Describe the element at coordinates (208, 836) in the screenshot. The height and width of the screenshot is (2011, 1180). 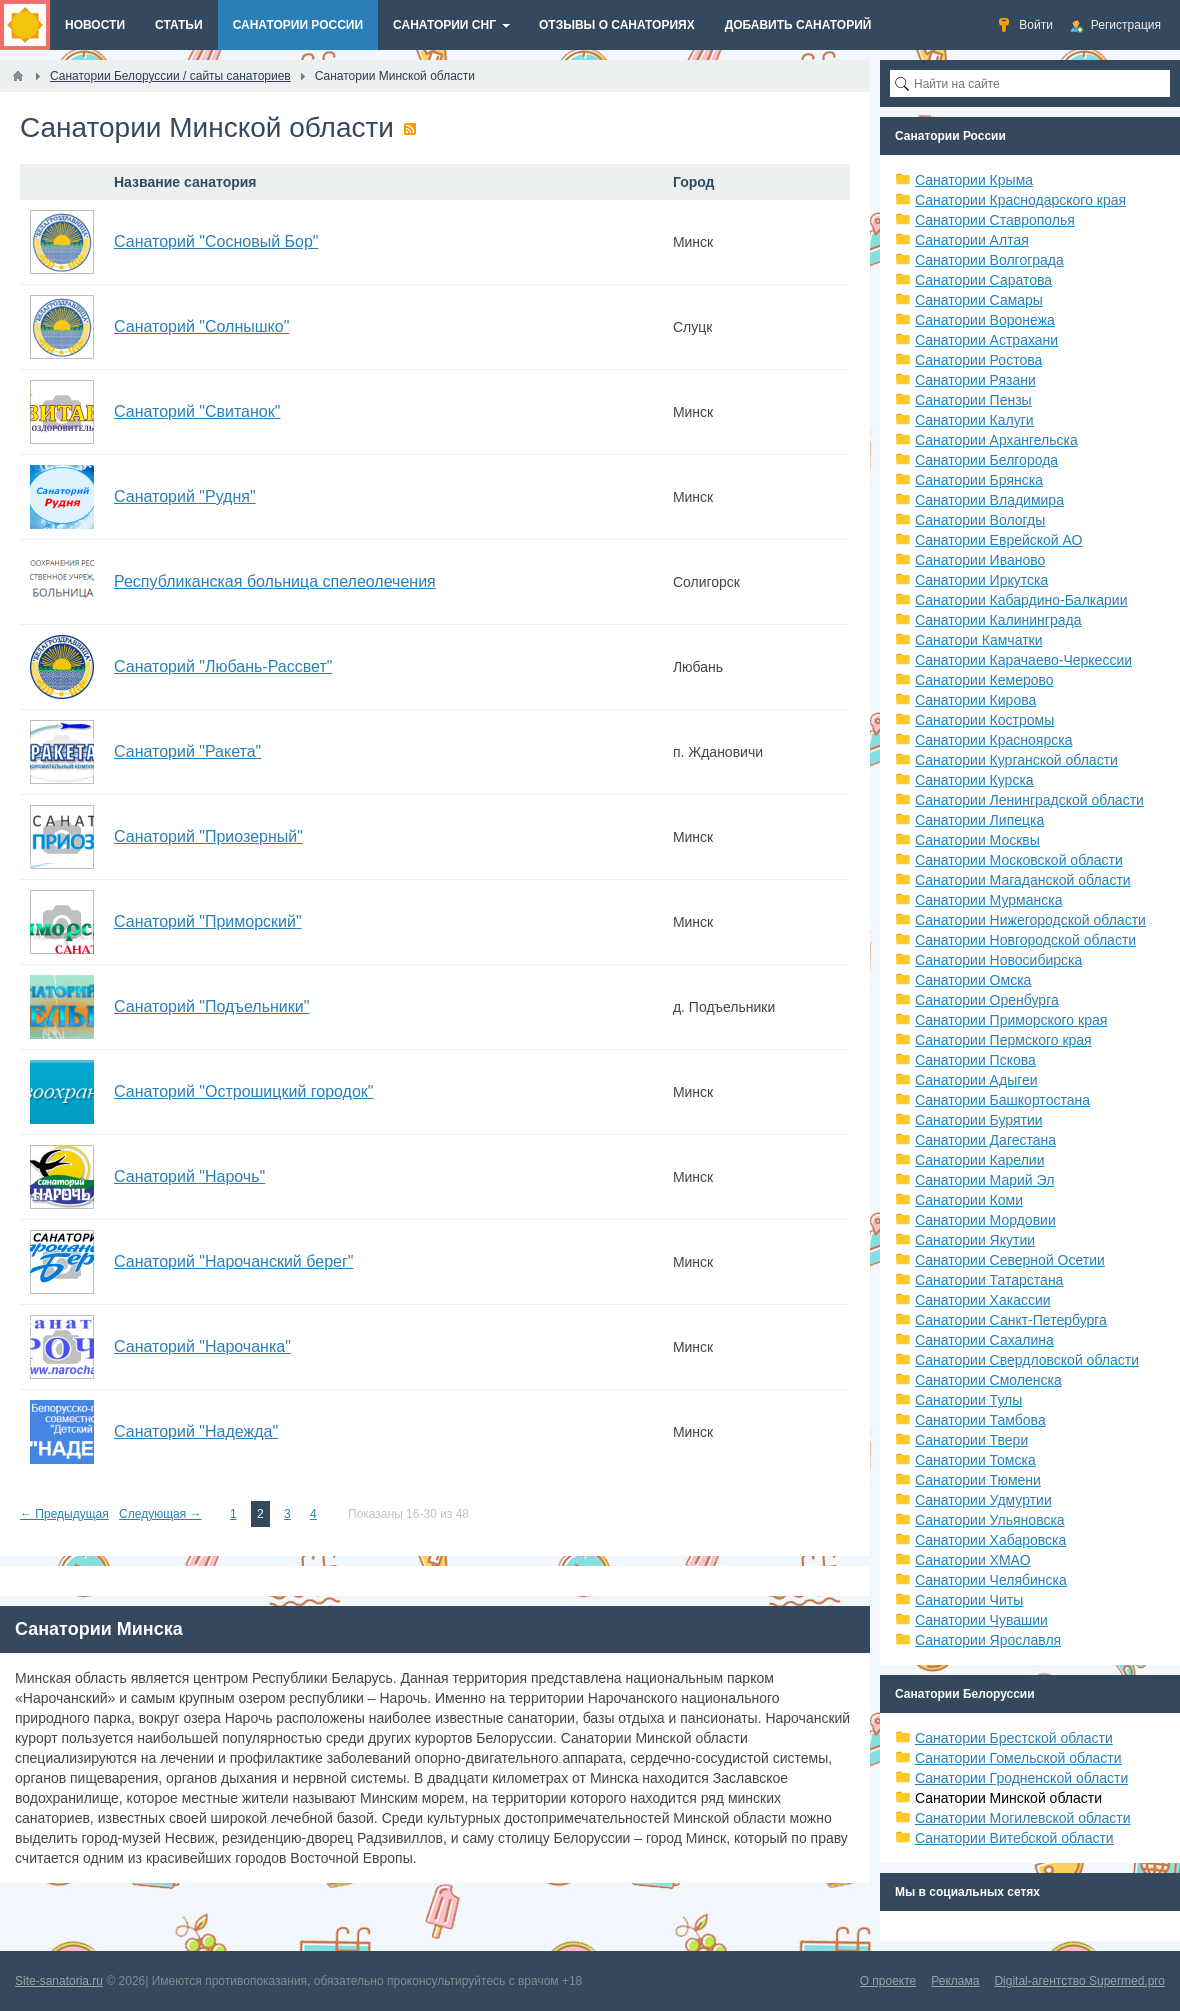
I see `Санаторий "Приозерный"` at that location.